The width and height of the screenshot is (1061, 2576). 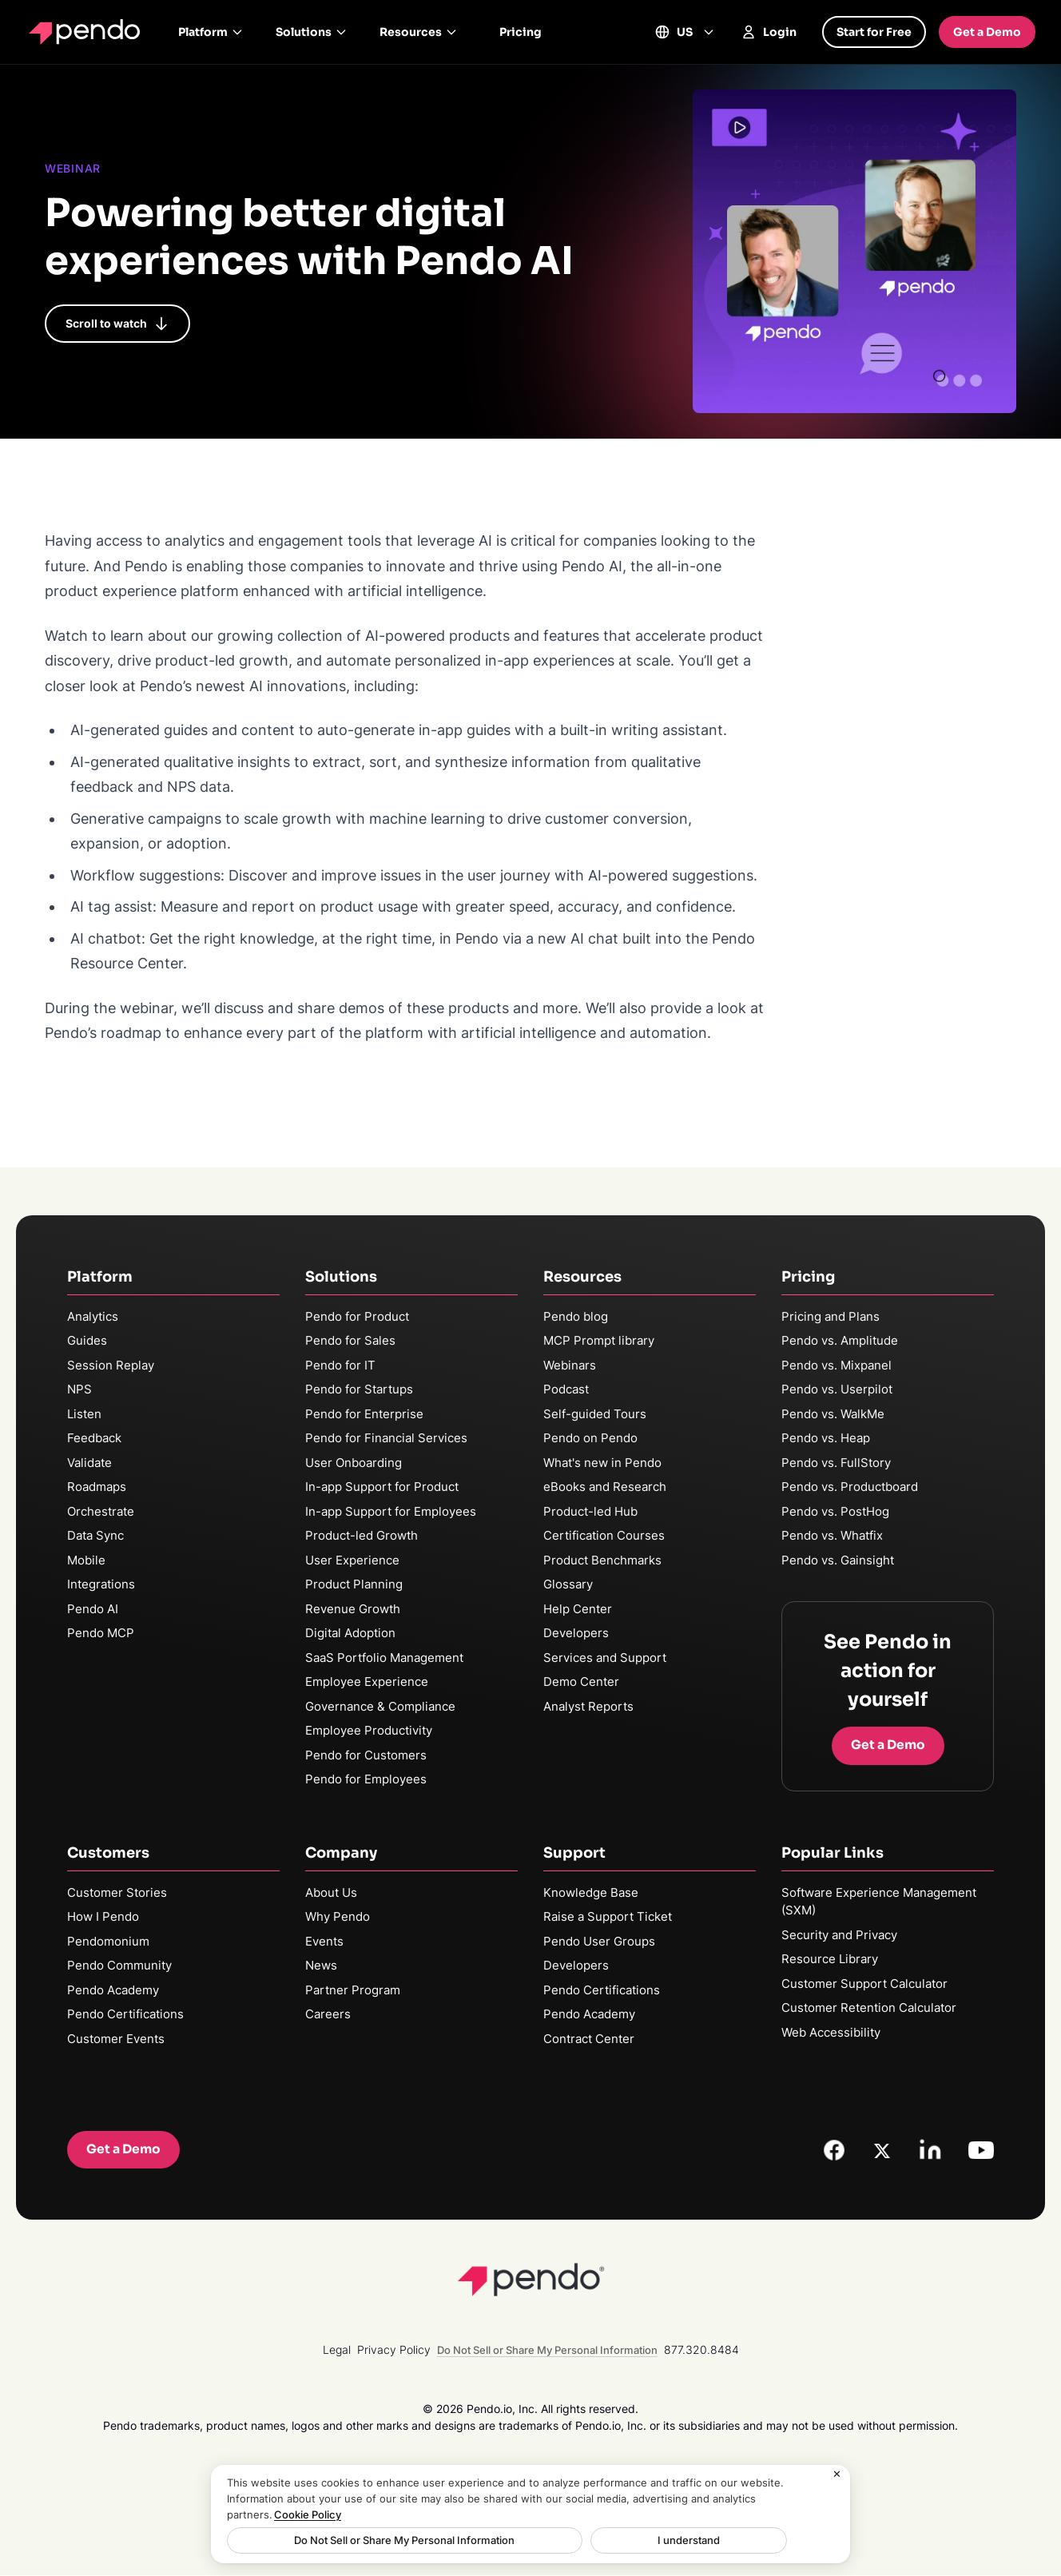 I want to click on [Close], so click(x=837, y=2474).